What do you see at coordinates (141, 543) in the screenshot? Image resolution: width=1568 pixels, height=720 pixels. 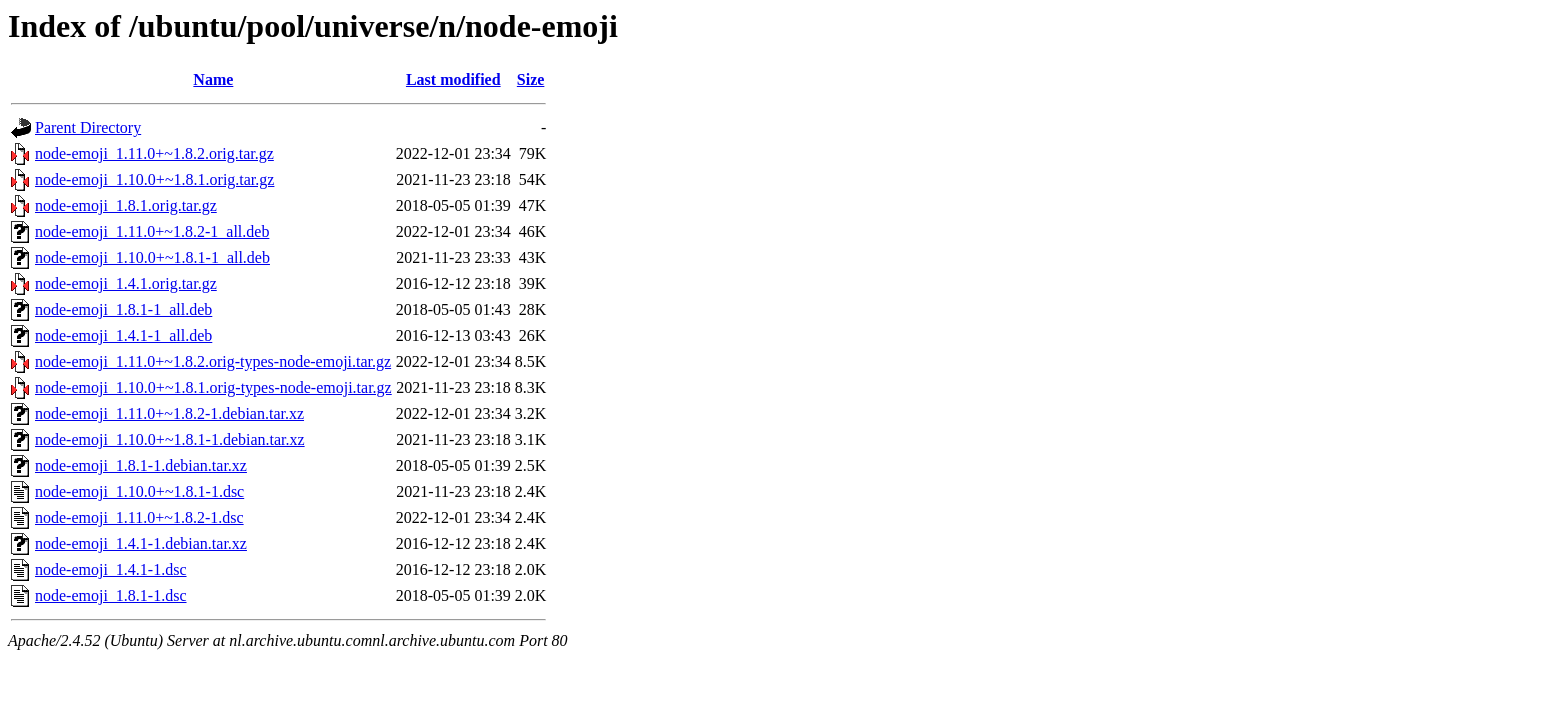 I see `node-emoji_1.4.1-1.debian.tar.xz` at bounding box center [141, 543].